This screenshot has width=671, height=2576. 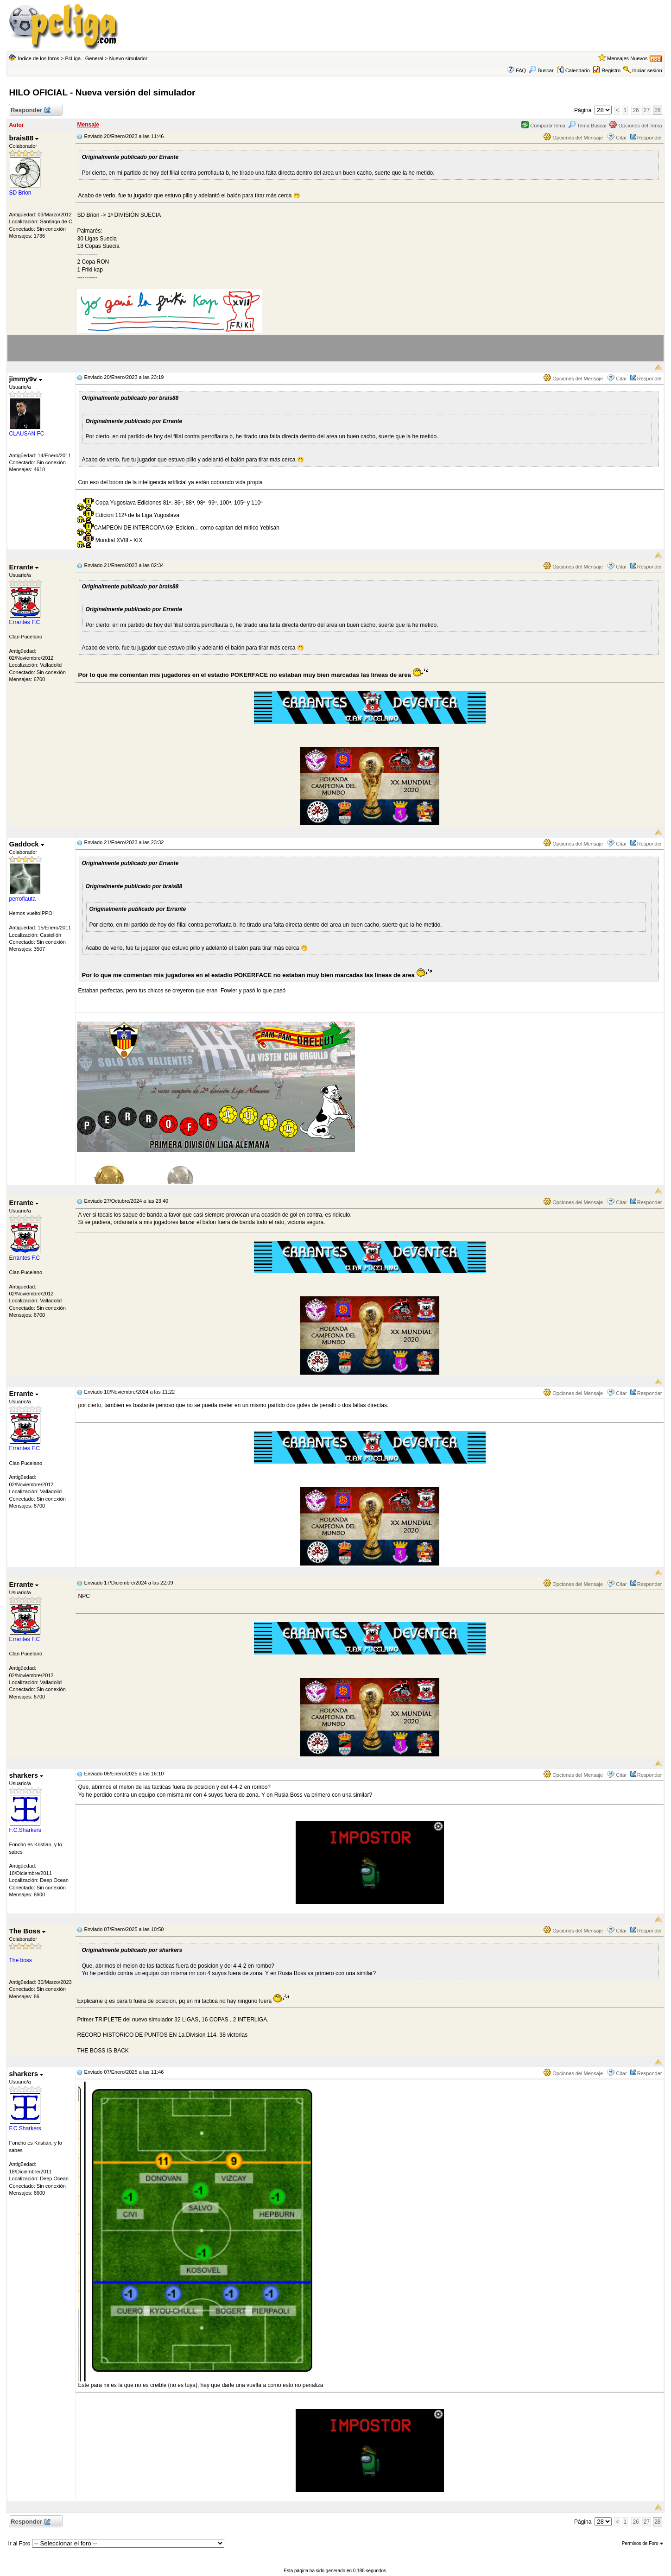 I want to click on The Boss, so click(x=27, y=1931).